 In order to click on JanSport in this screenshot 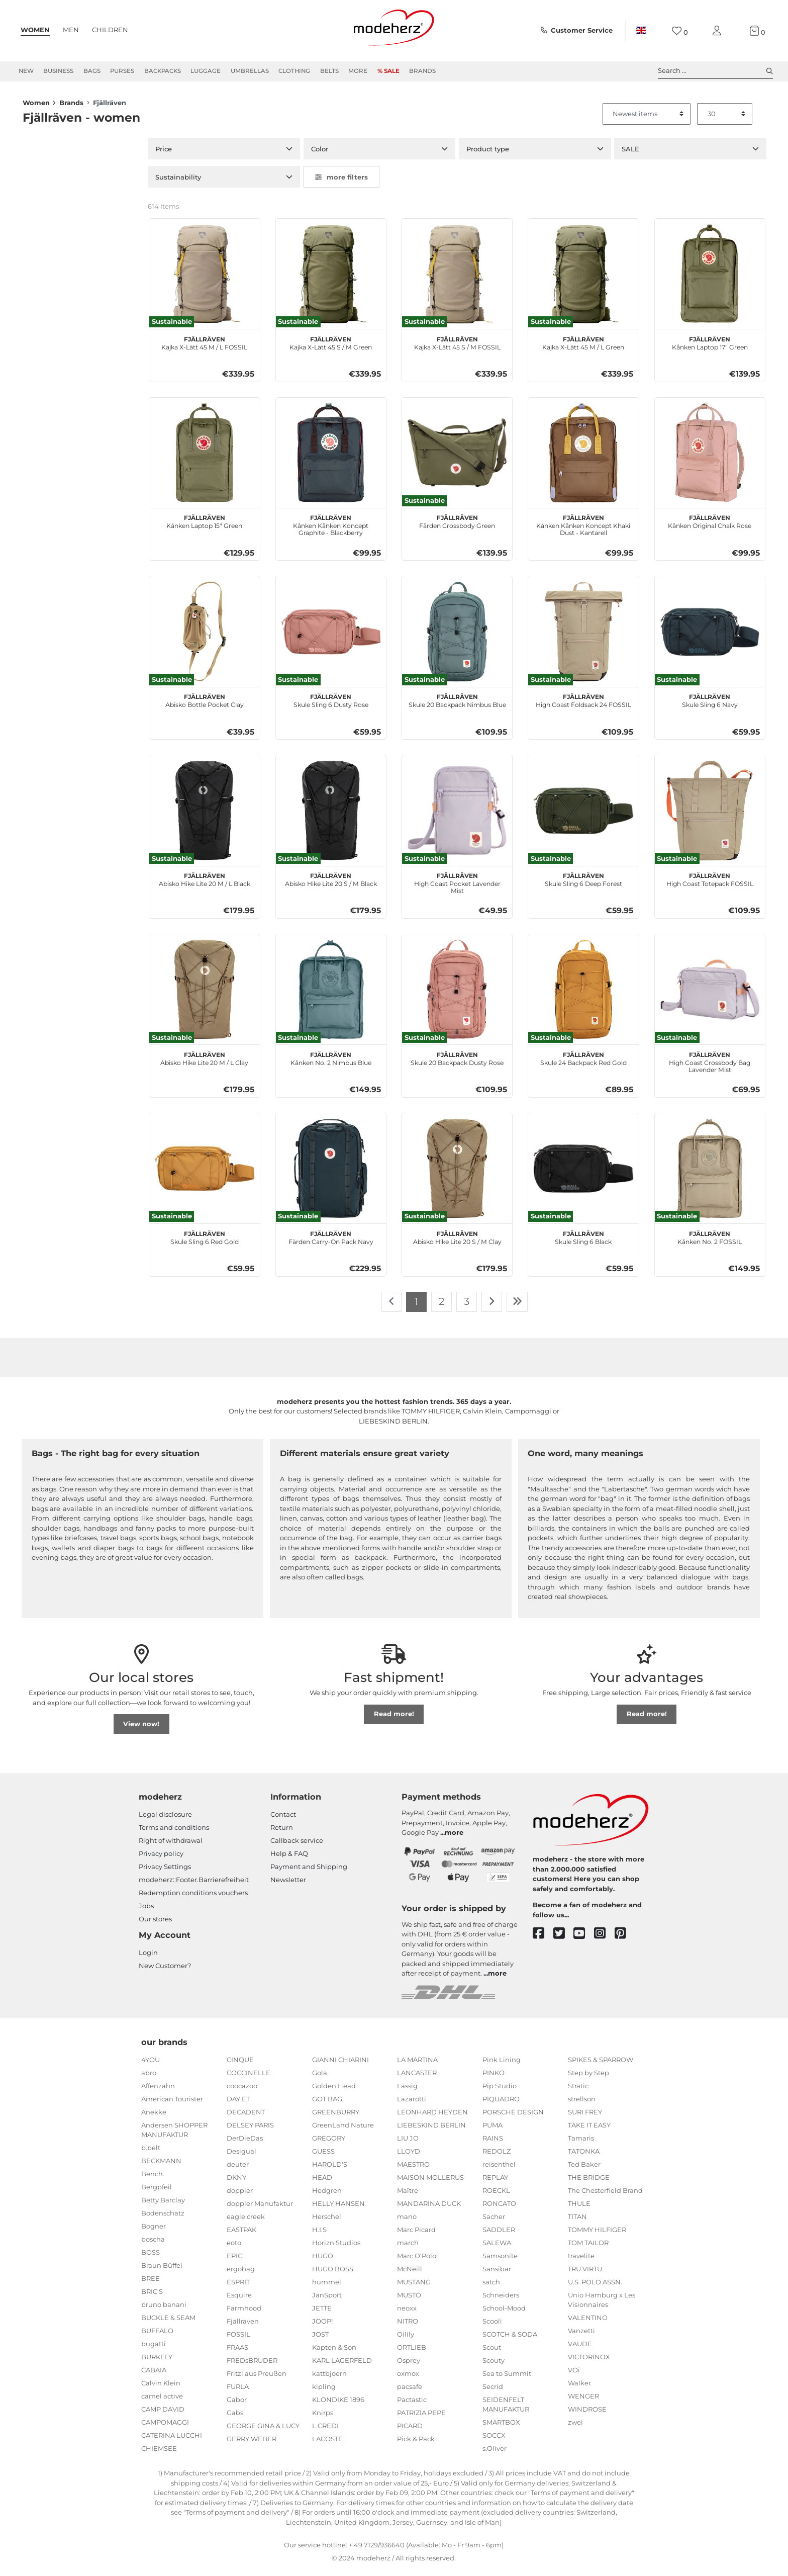, I will do `click(327, 2301)`.